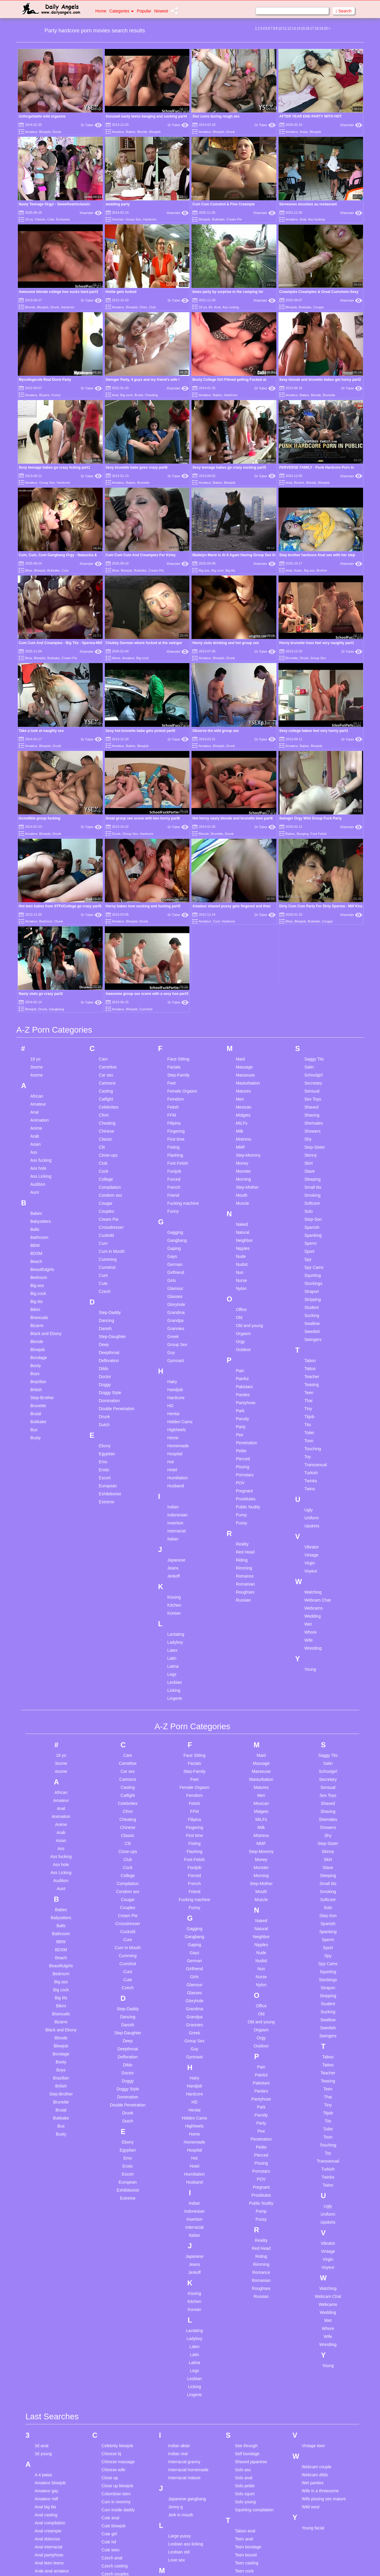 The image size is (380, 2576). Describe the element at coordinates (173, 1400) in the screenshot. I see `Jerkoff` at that location.